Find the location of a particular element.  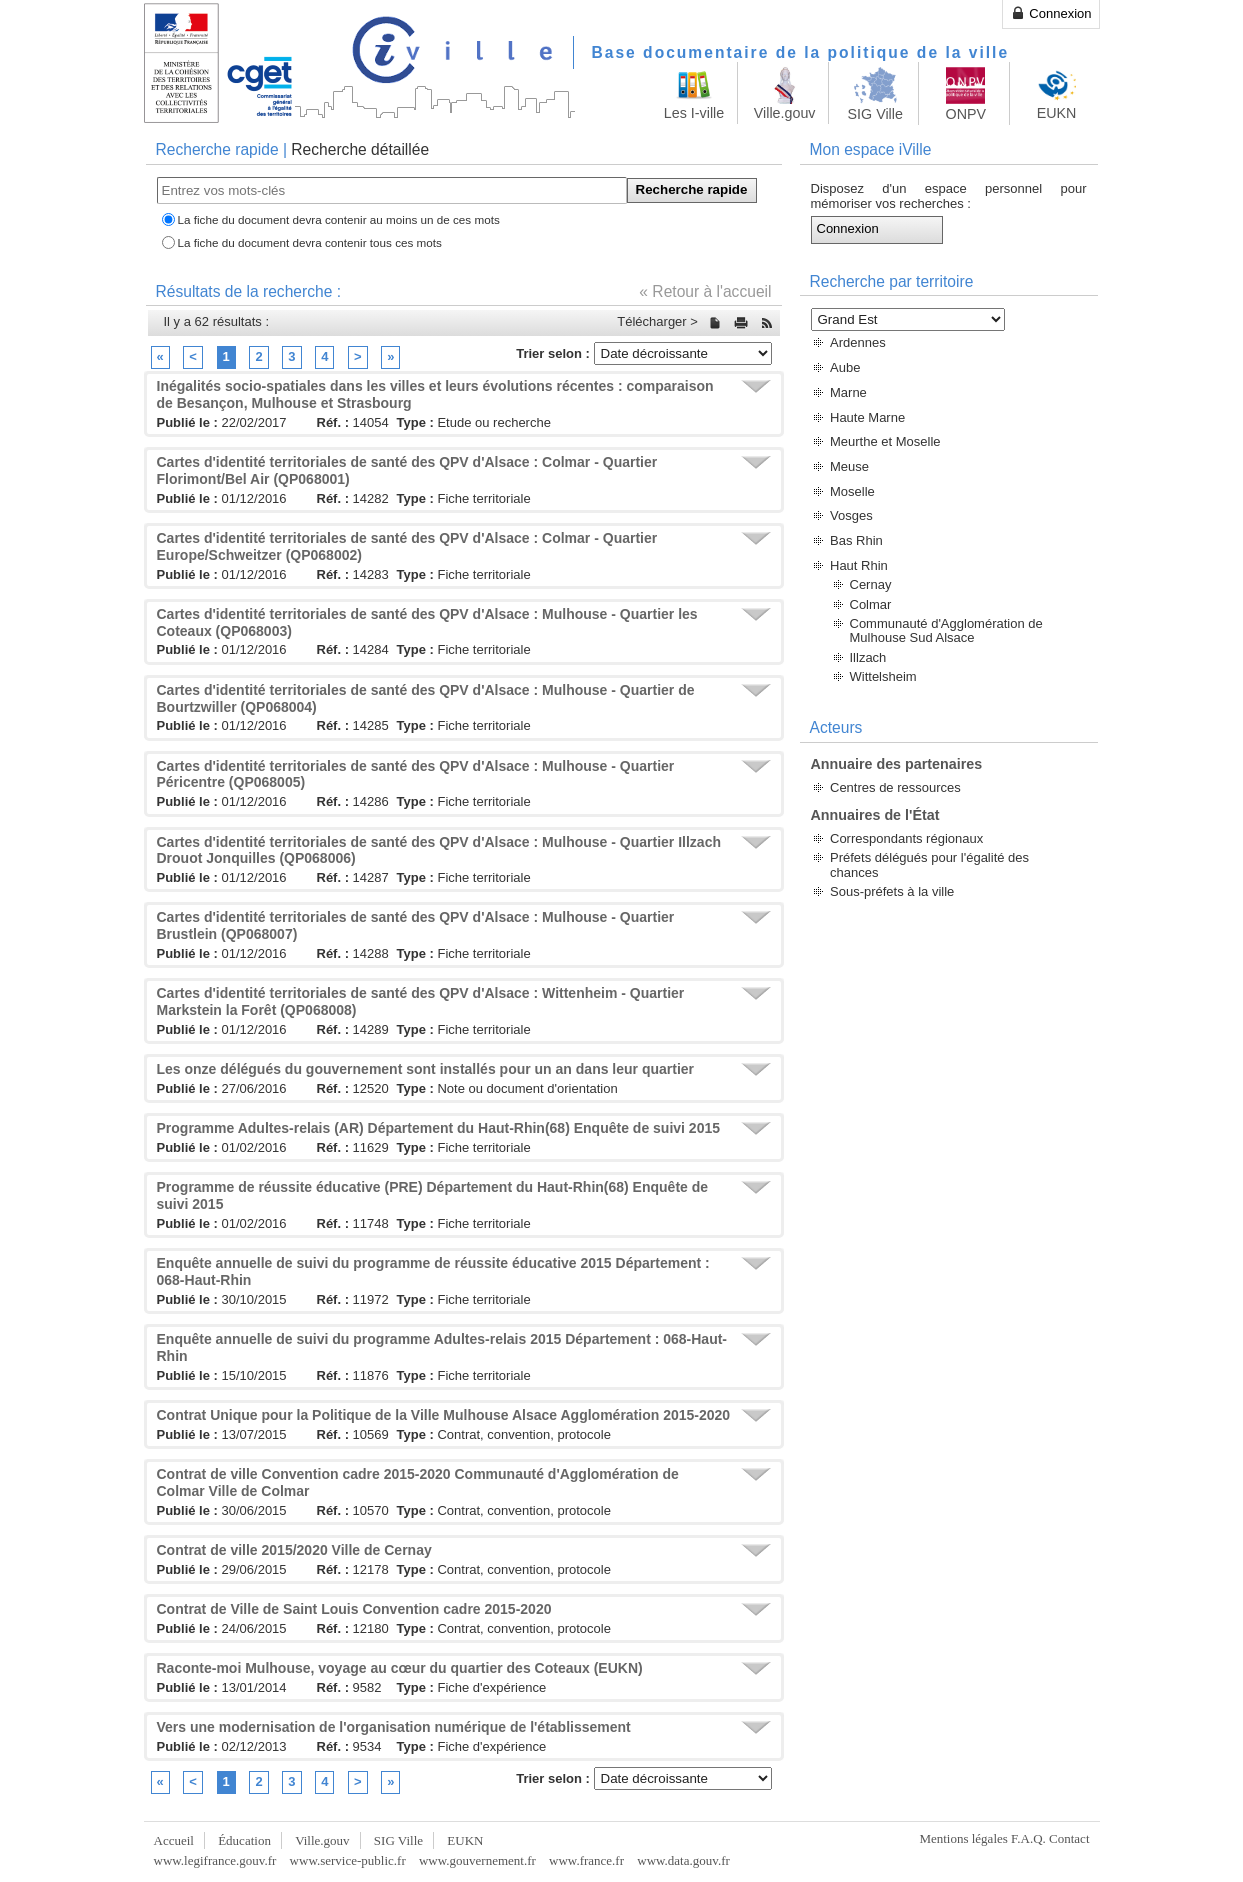

Accueil is located at coordinates (174, 1840).